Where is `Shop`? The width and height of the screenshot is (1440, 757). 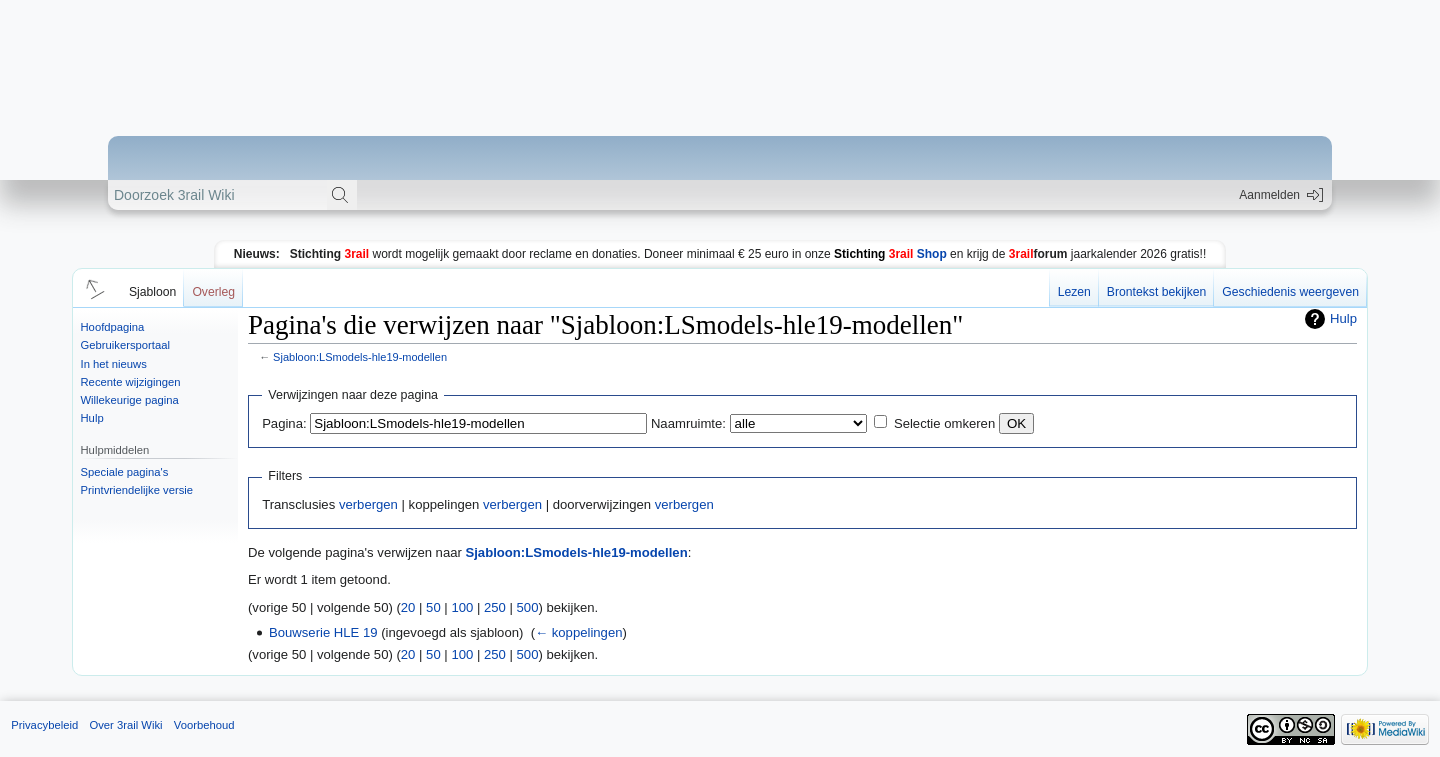
Shop is located at coordinates (890, 254).